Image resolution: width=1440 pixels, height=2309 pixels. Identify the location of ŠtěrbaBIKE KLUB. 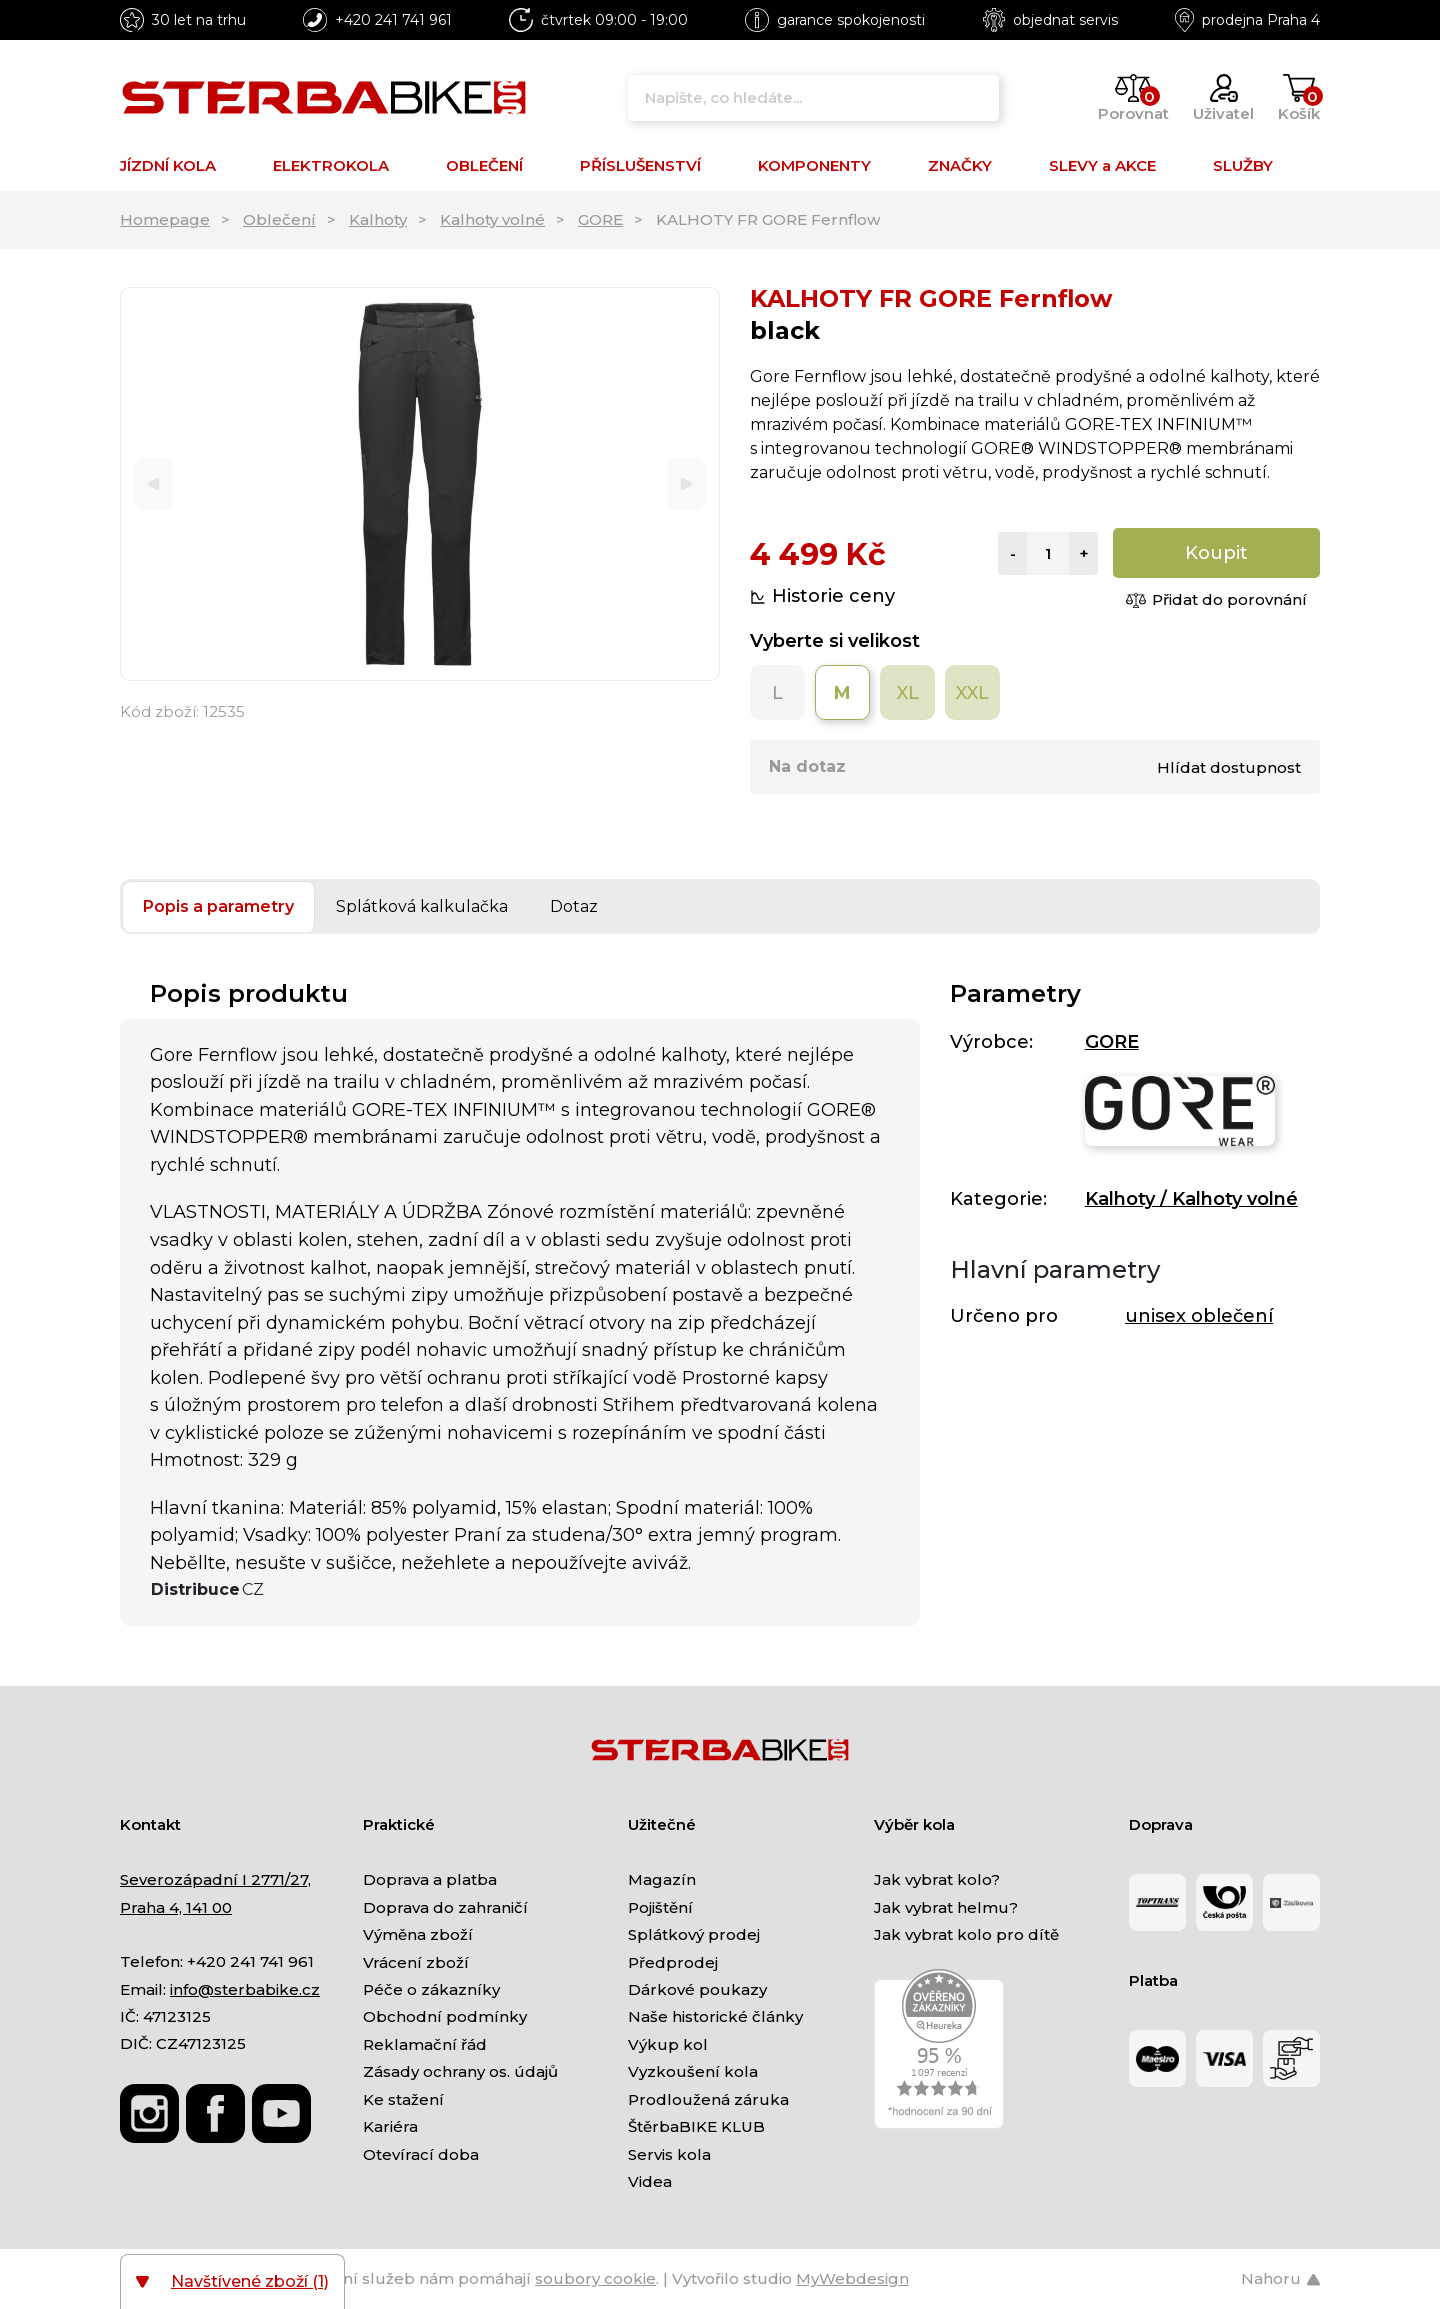
(696, 2126).